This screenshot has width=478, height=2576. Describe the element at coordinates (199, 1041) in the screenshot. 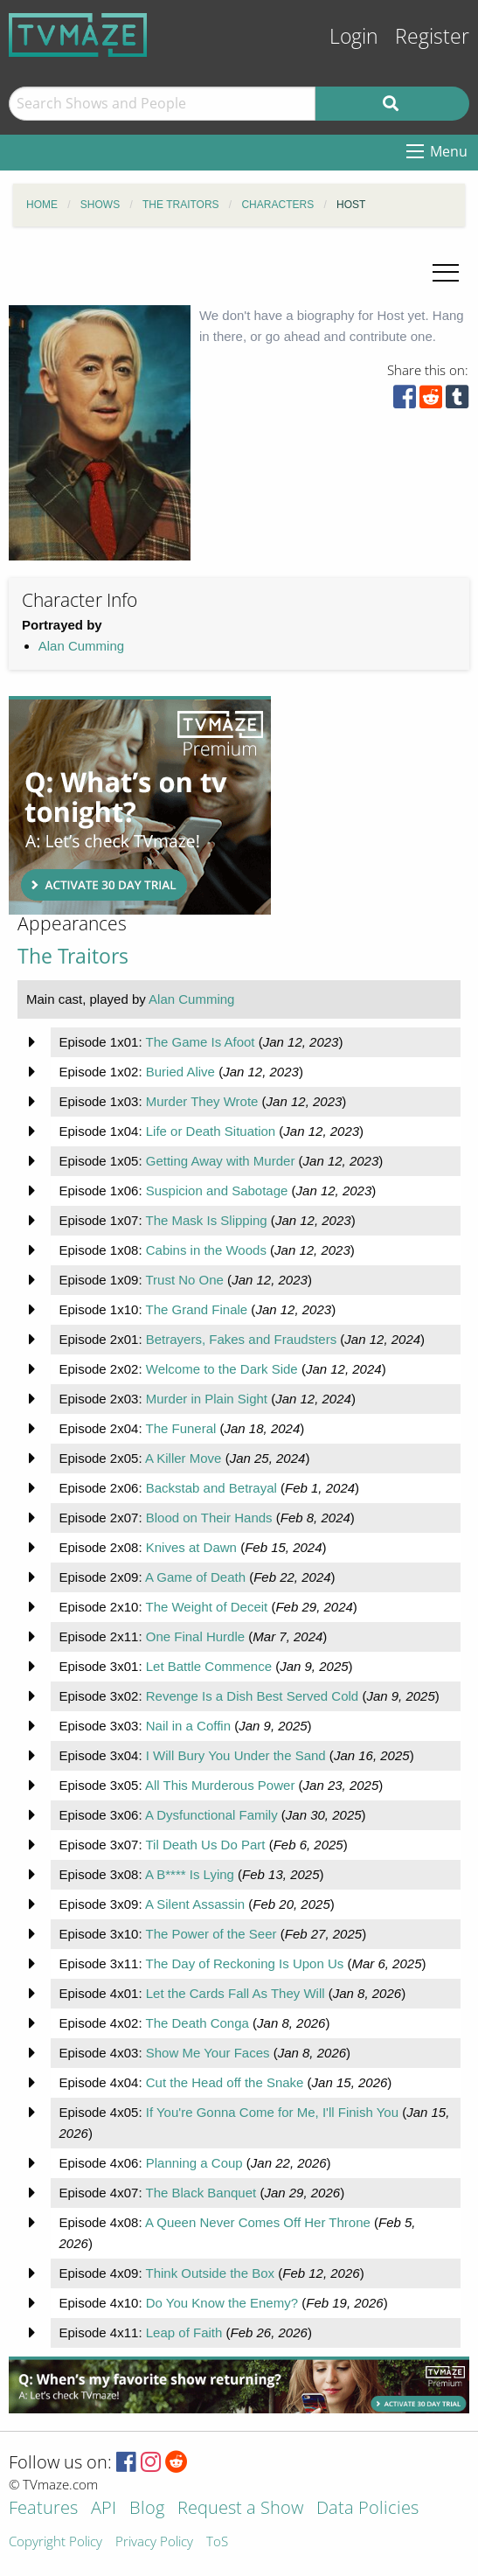

I see `The Game Is Afoot` at that location.